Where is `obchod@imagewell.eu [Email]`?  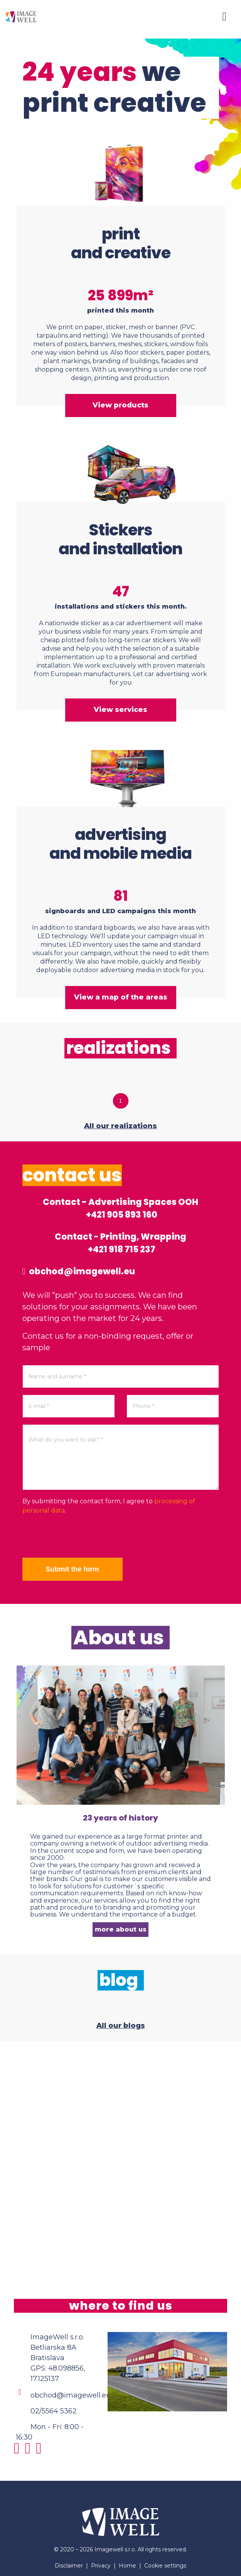 obchod@imagewell.eu [Email] is located at coordinates (70, 2395).